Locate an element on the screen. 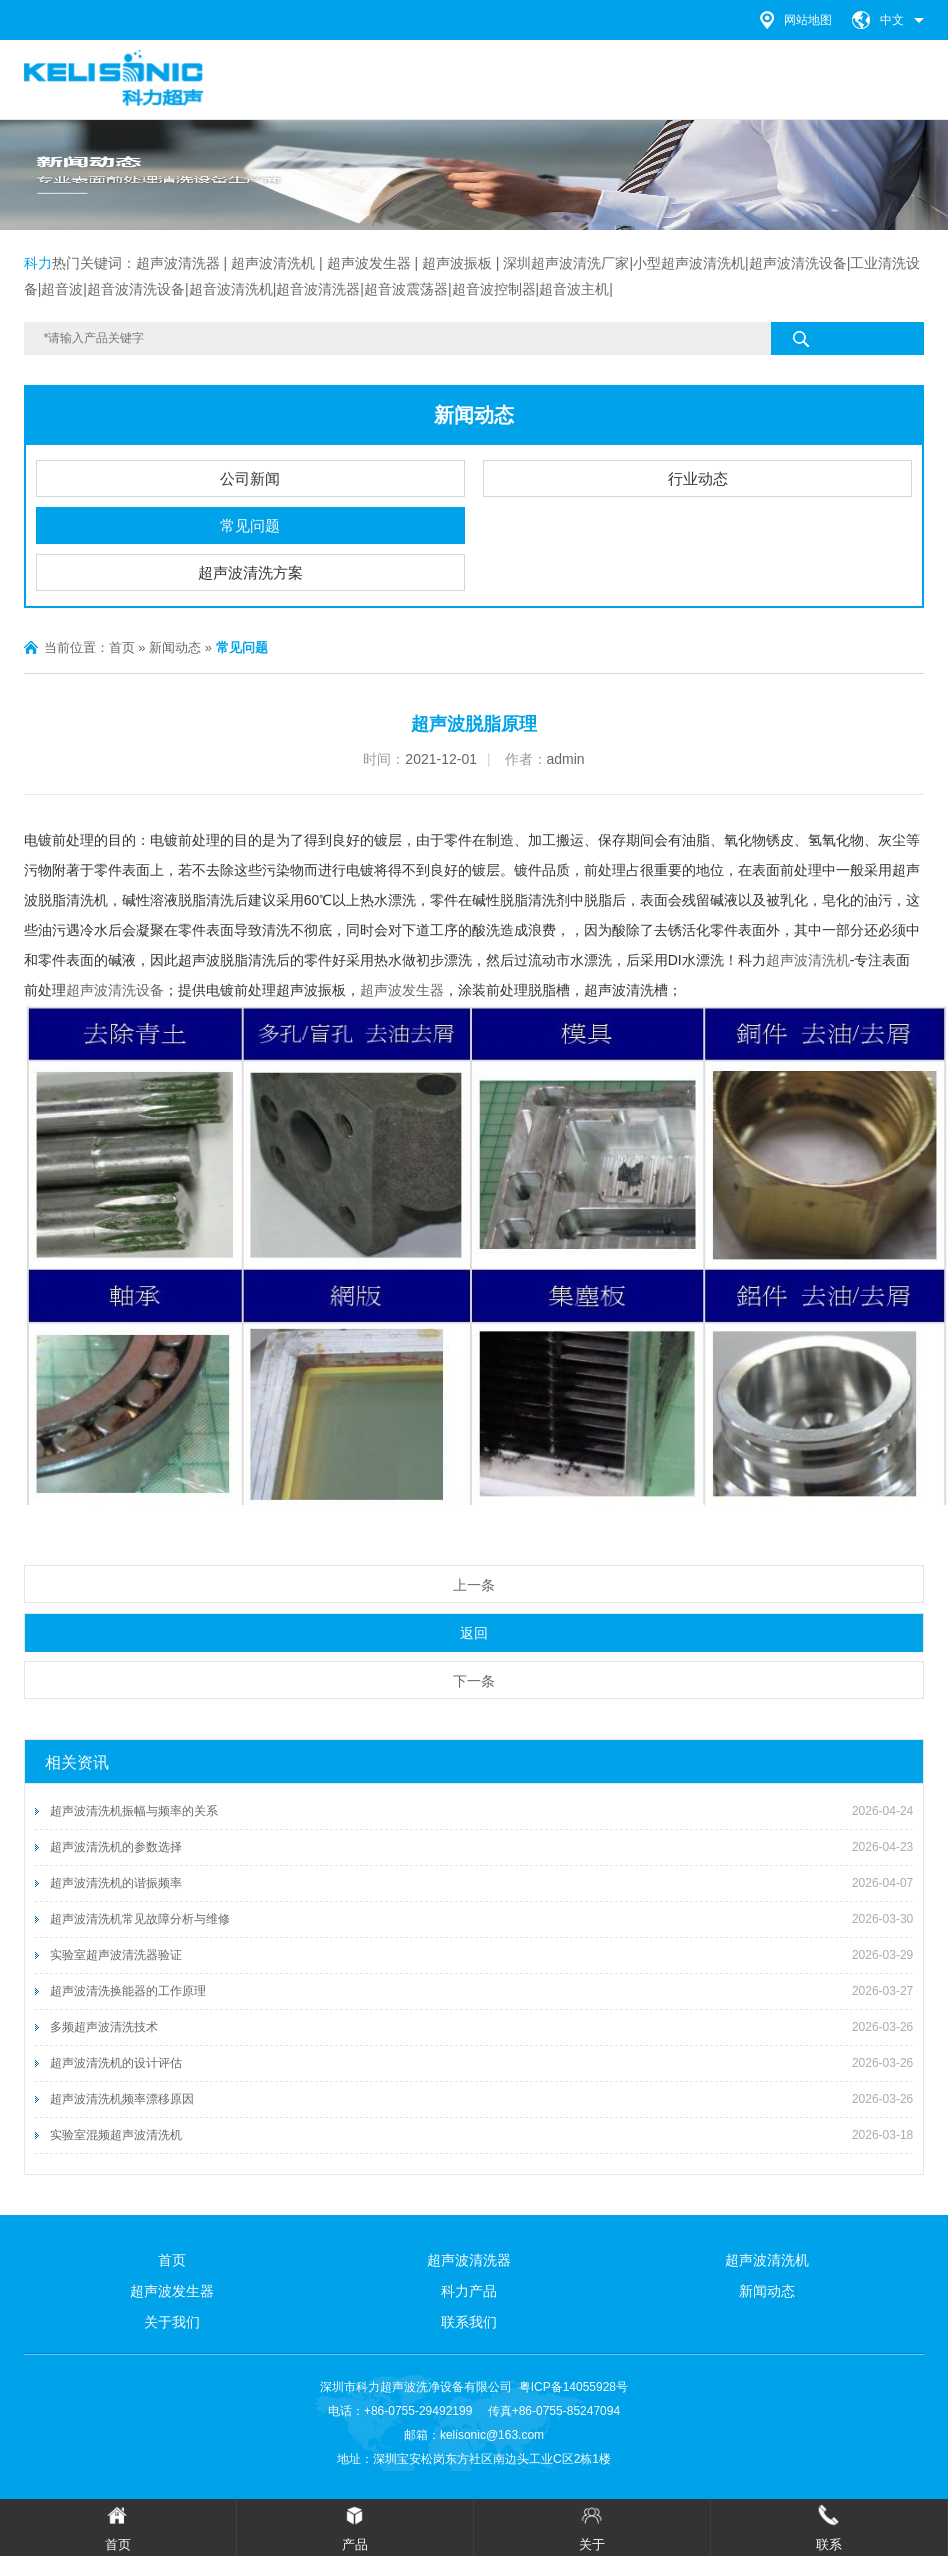 The width and height of the screenshot is (948, 2556). 联系我们 is located at coordinates (469, 2322).